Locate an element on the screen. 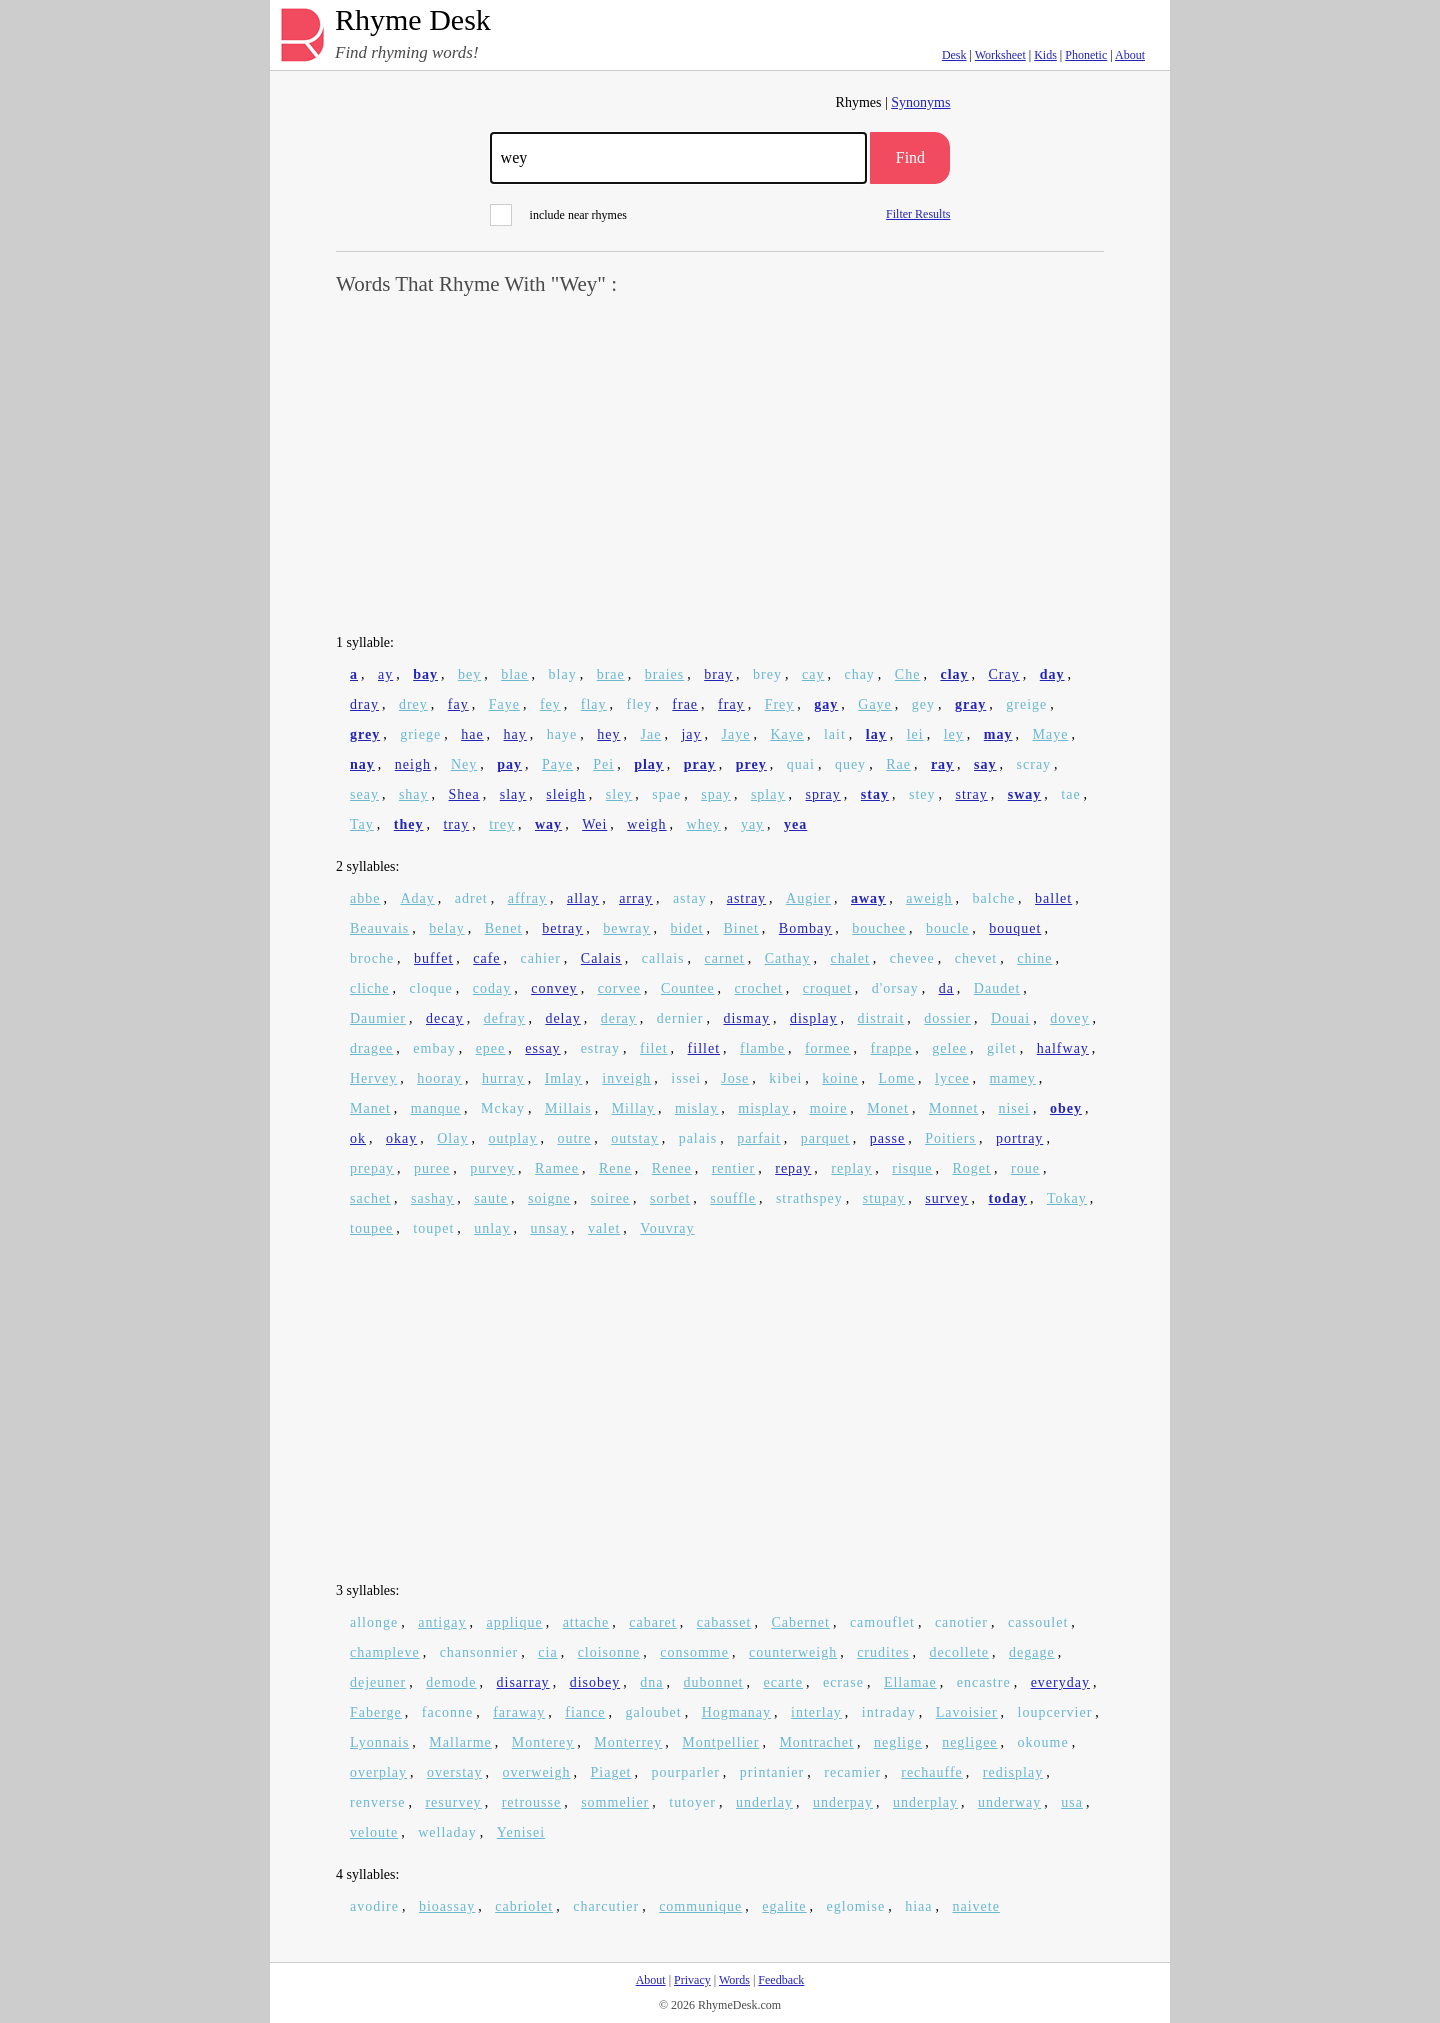 The image size is (1440, 2023). today is located at coordinates (1008, 1198).